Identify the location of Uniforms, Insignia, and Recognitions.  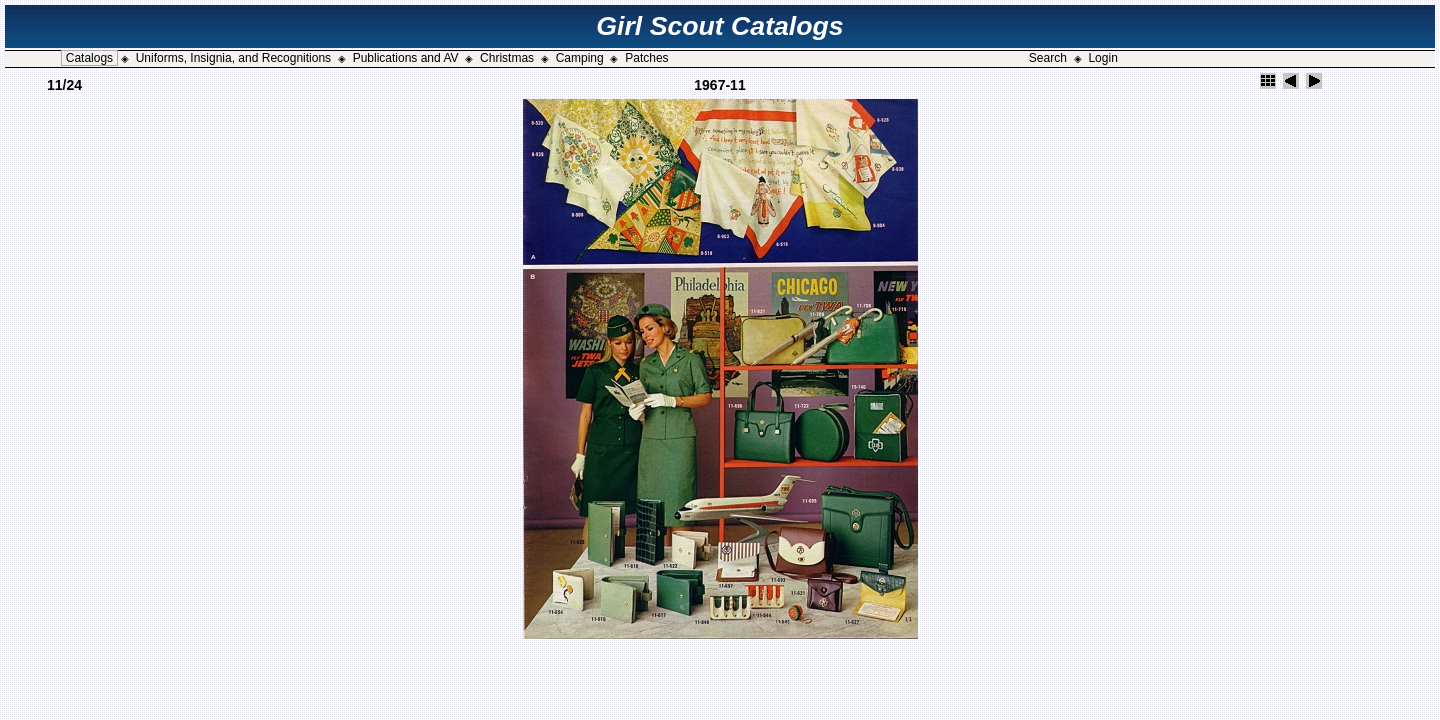
(233, 58).